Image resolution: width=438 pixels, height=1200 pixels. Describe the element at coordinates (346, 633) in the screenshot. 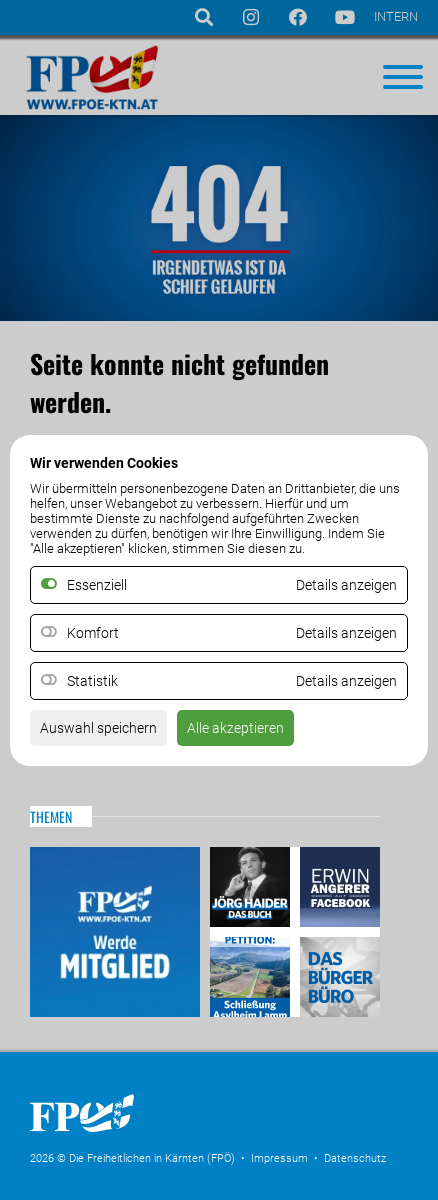

I see `Details anzeigen` at that location.